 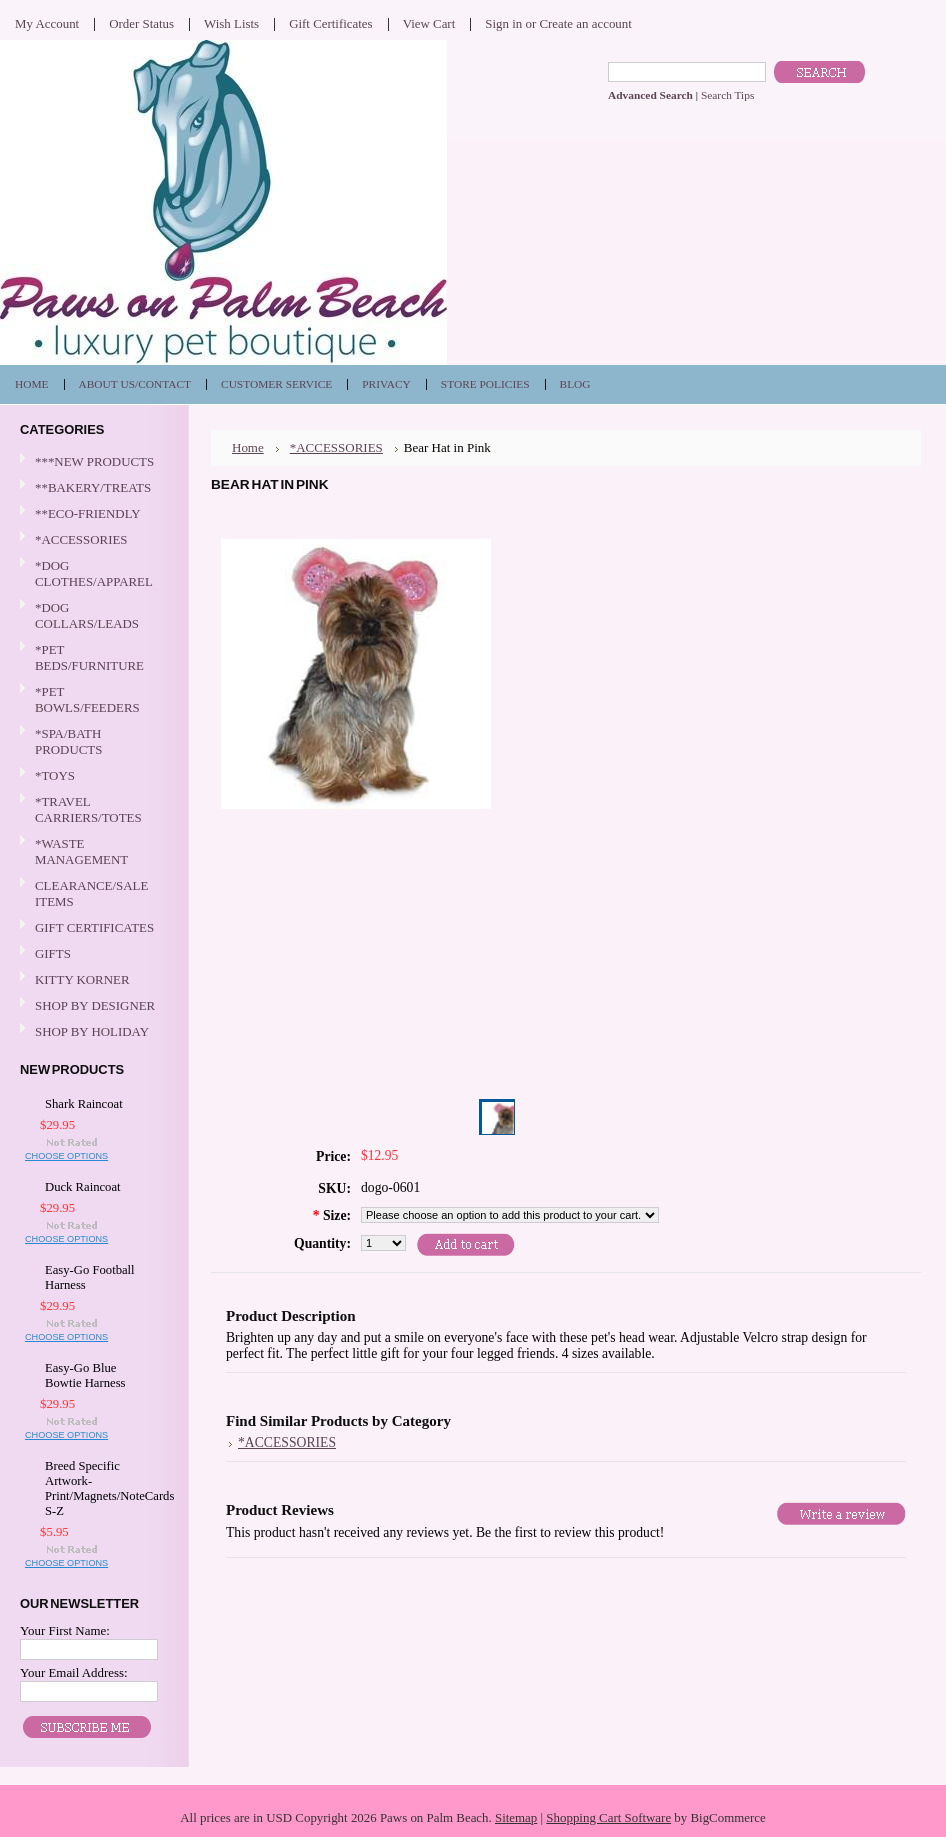 I want to click on Your Email Address:, so click(x=74, y=1672).